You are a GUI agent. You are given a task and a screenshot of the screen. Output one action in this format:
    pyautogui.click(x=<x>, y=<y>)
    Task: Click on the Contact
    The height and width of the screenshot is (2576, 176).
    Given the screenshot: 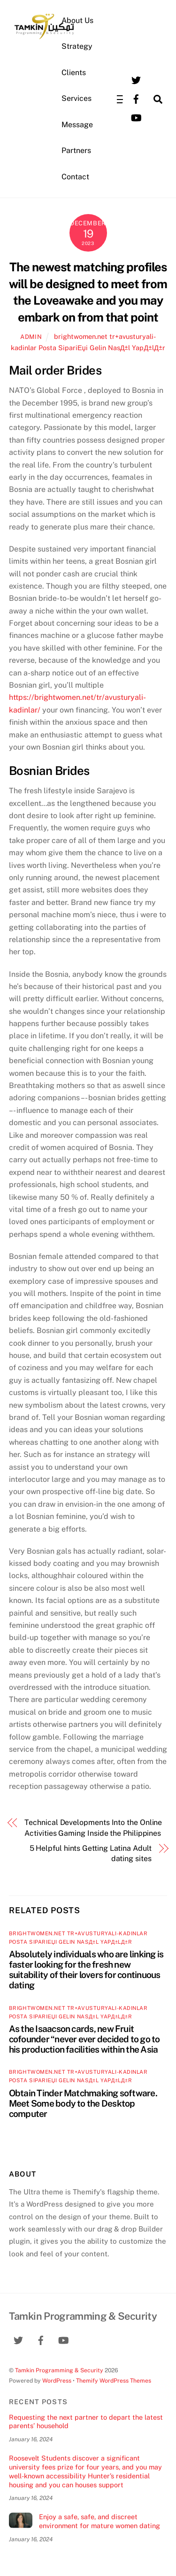 What is the action you would take?
    pyautogui.click(x=75, y=176)
    